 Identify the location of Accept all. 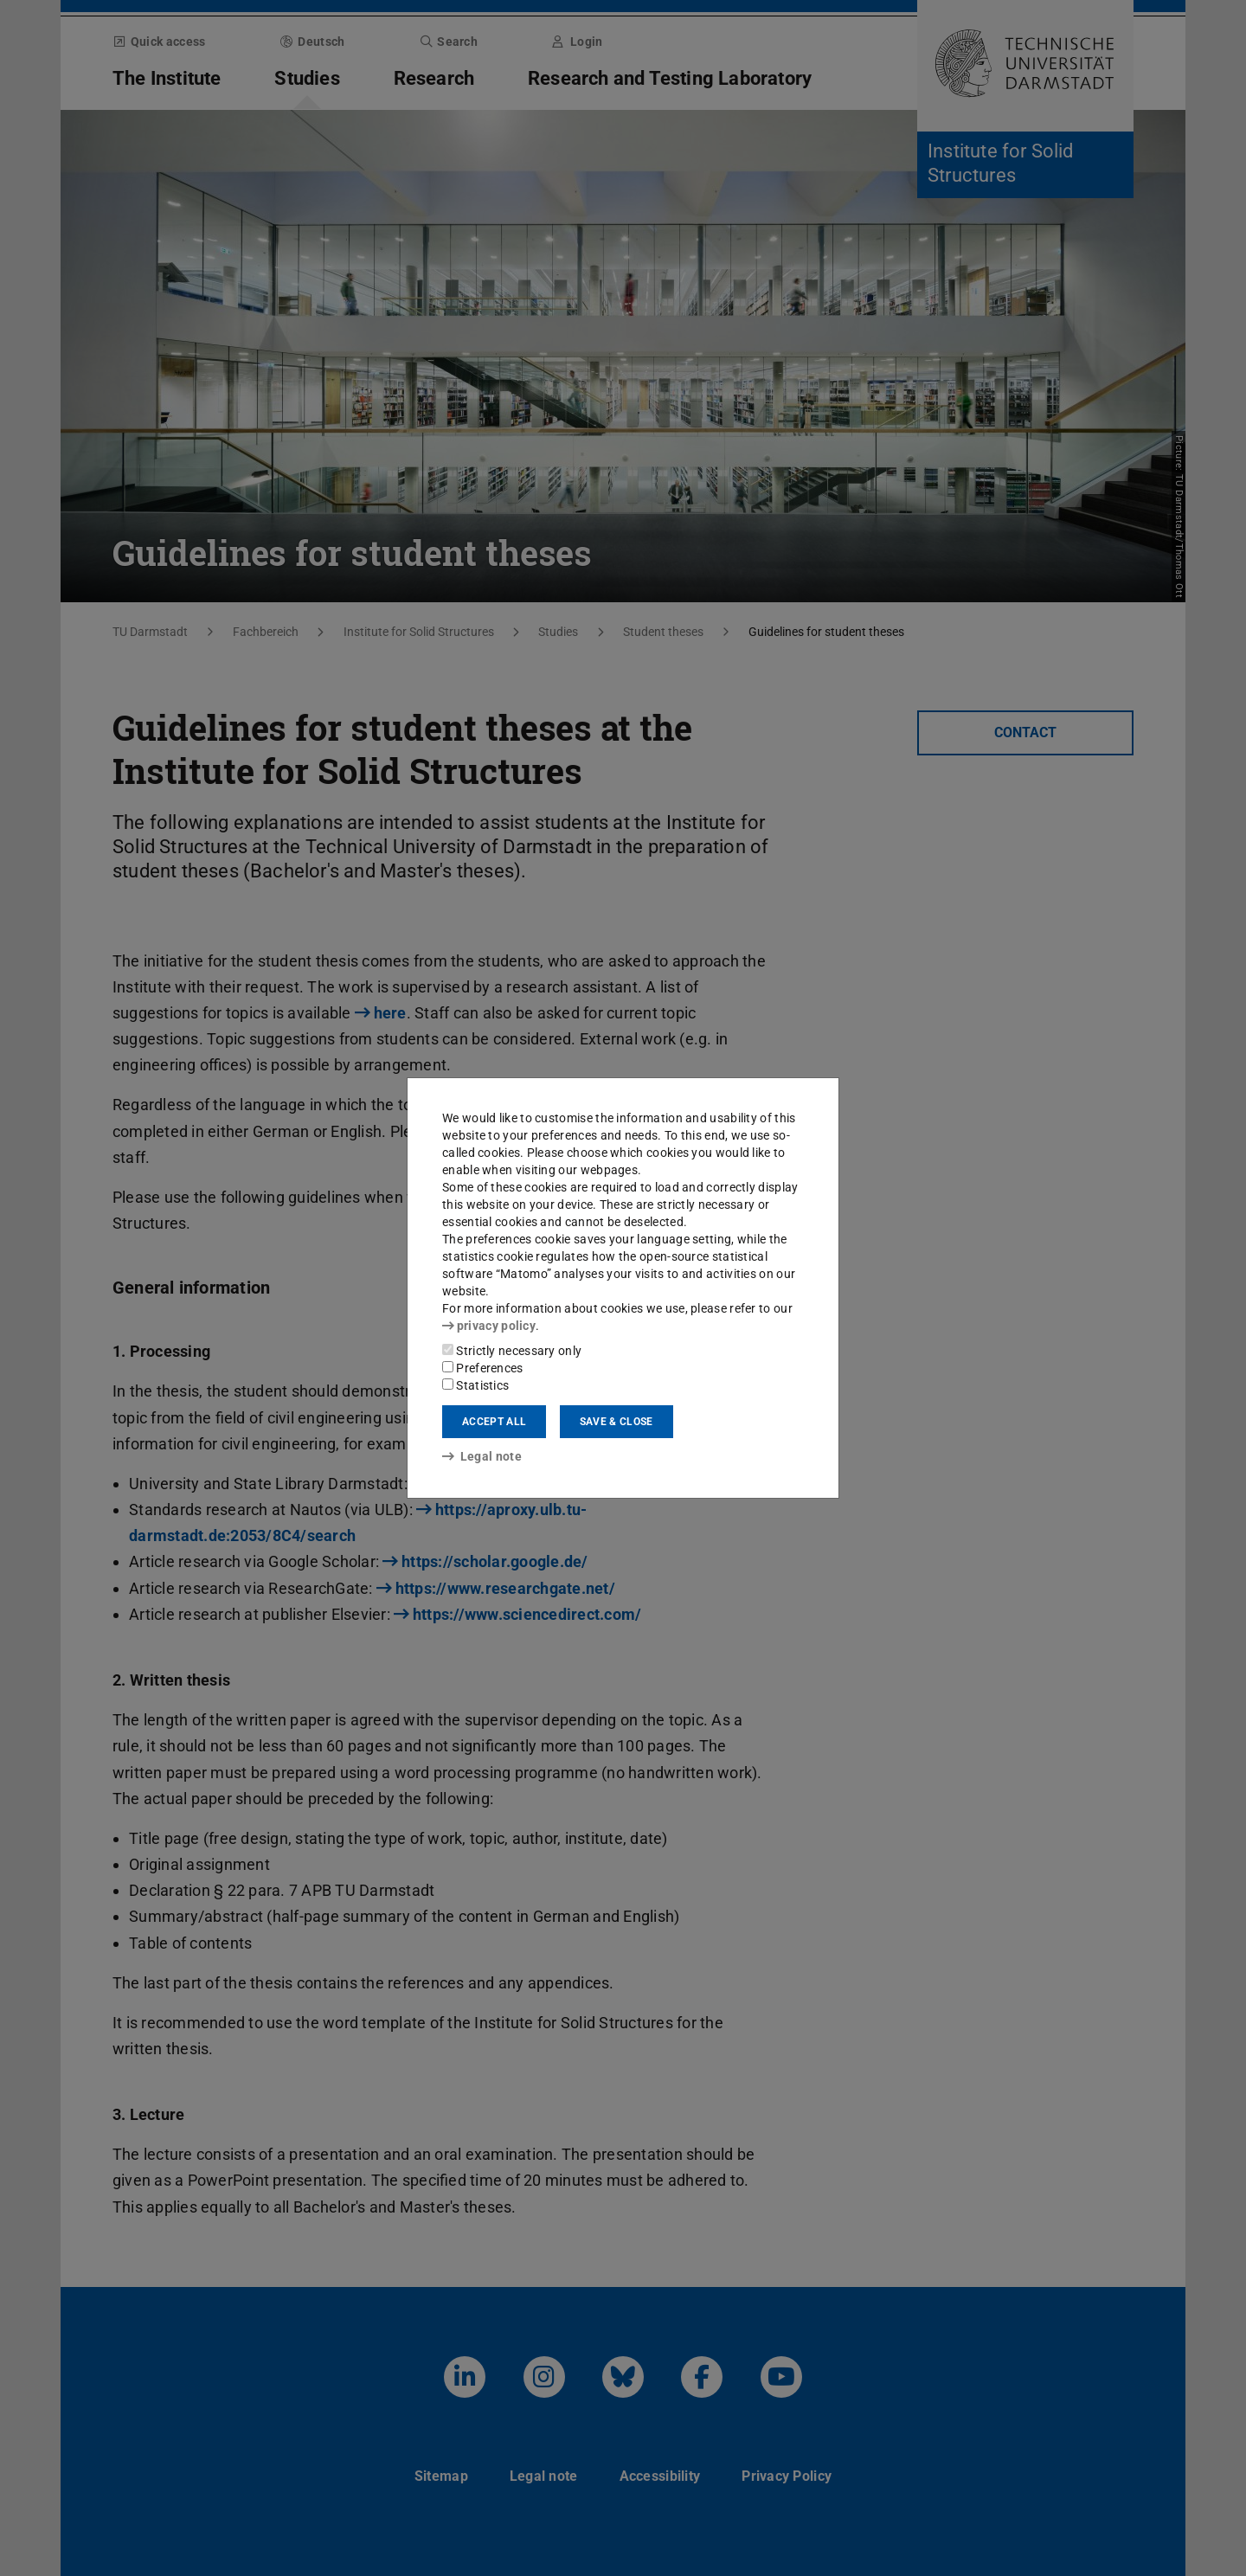
(494, 1422).